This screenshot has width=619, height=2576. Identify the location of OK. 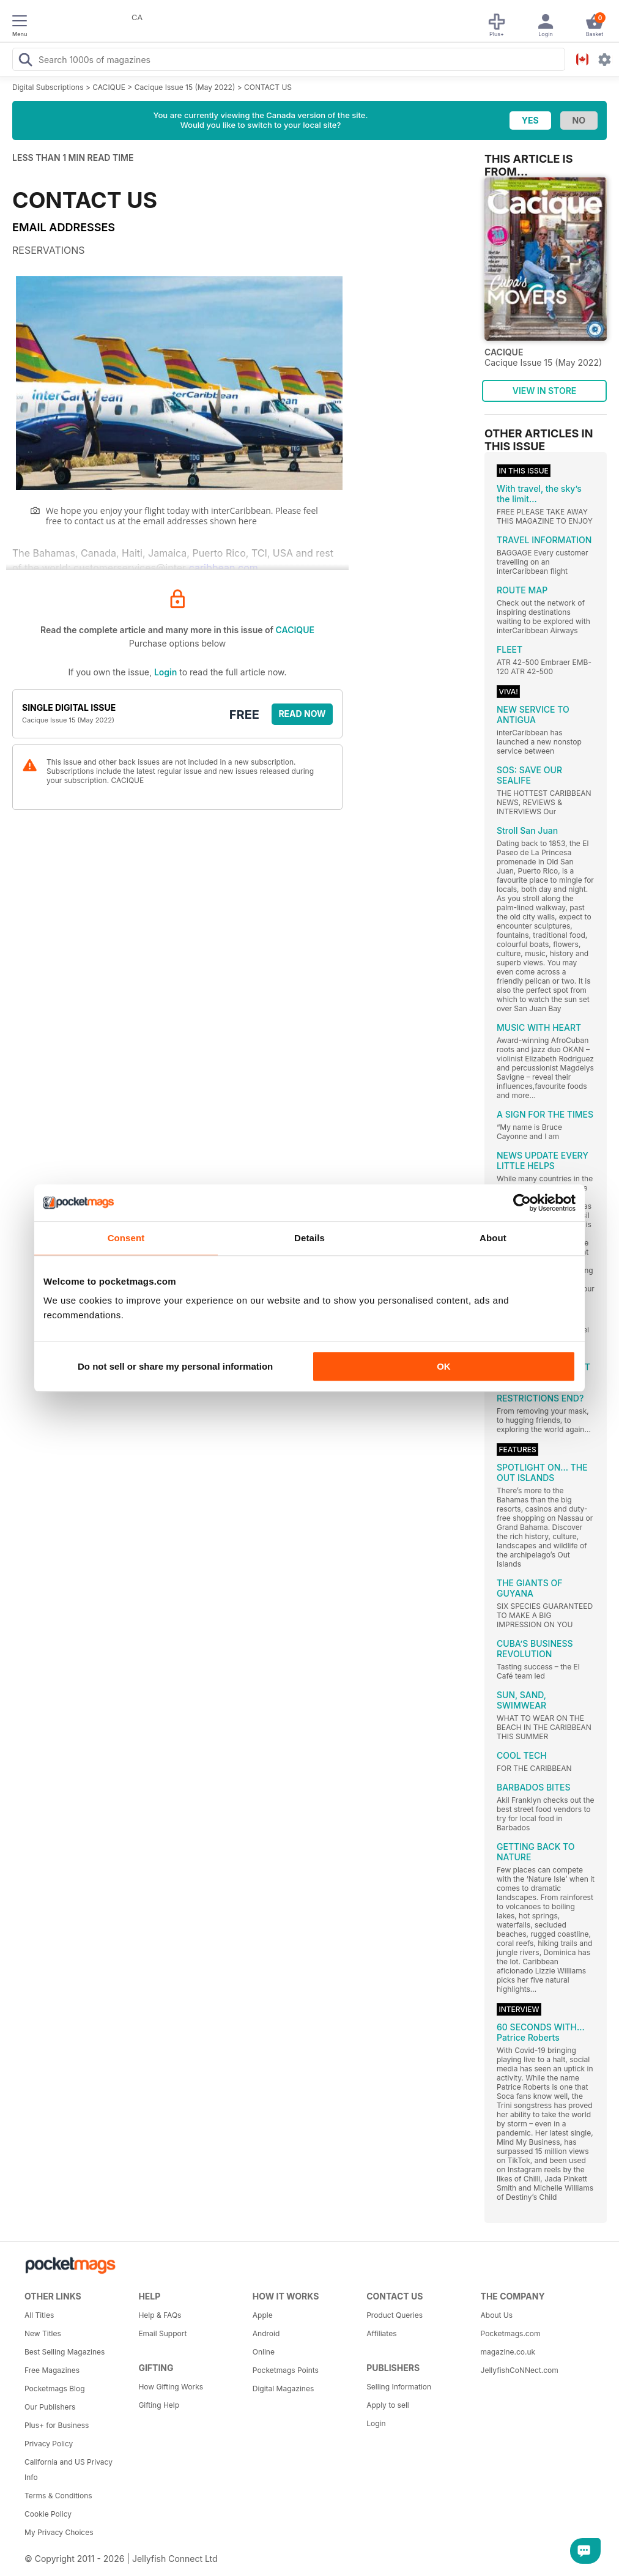
(444, 1366).